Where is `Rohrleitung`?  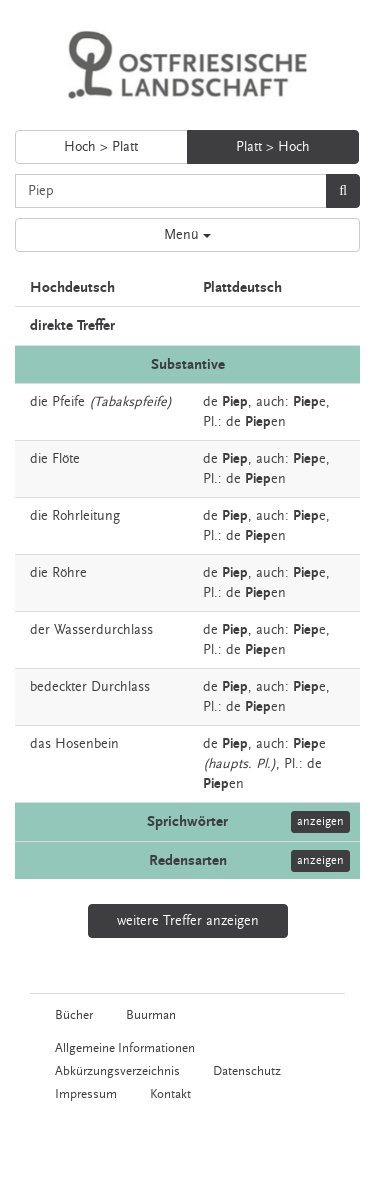
Rohrleitung is located at coordinates (86, 516).